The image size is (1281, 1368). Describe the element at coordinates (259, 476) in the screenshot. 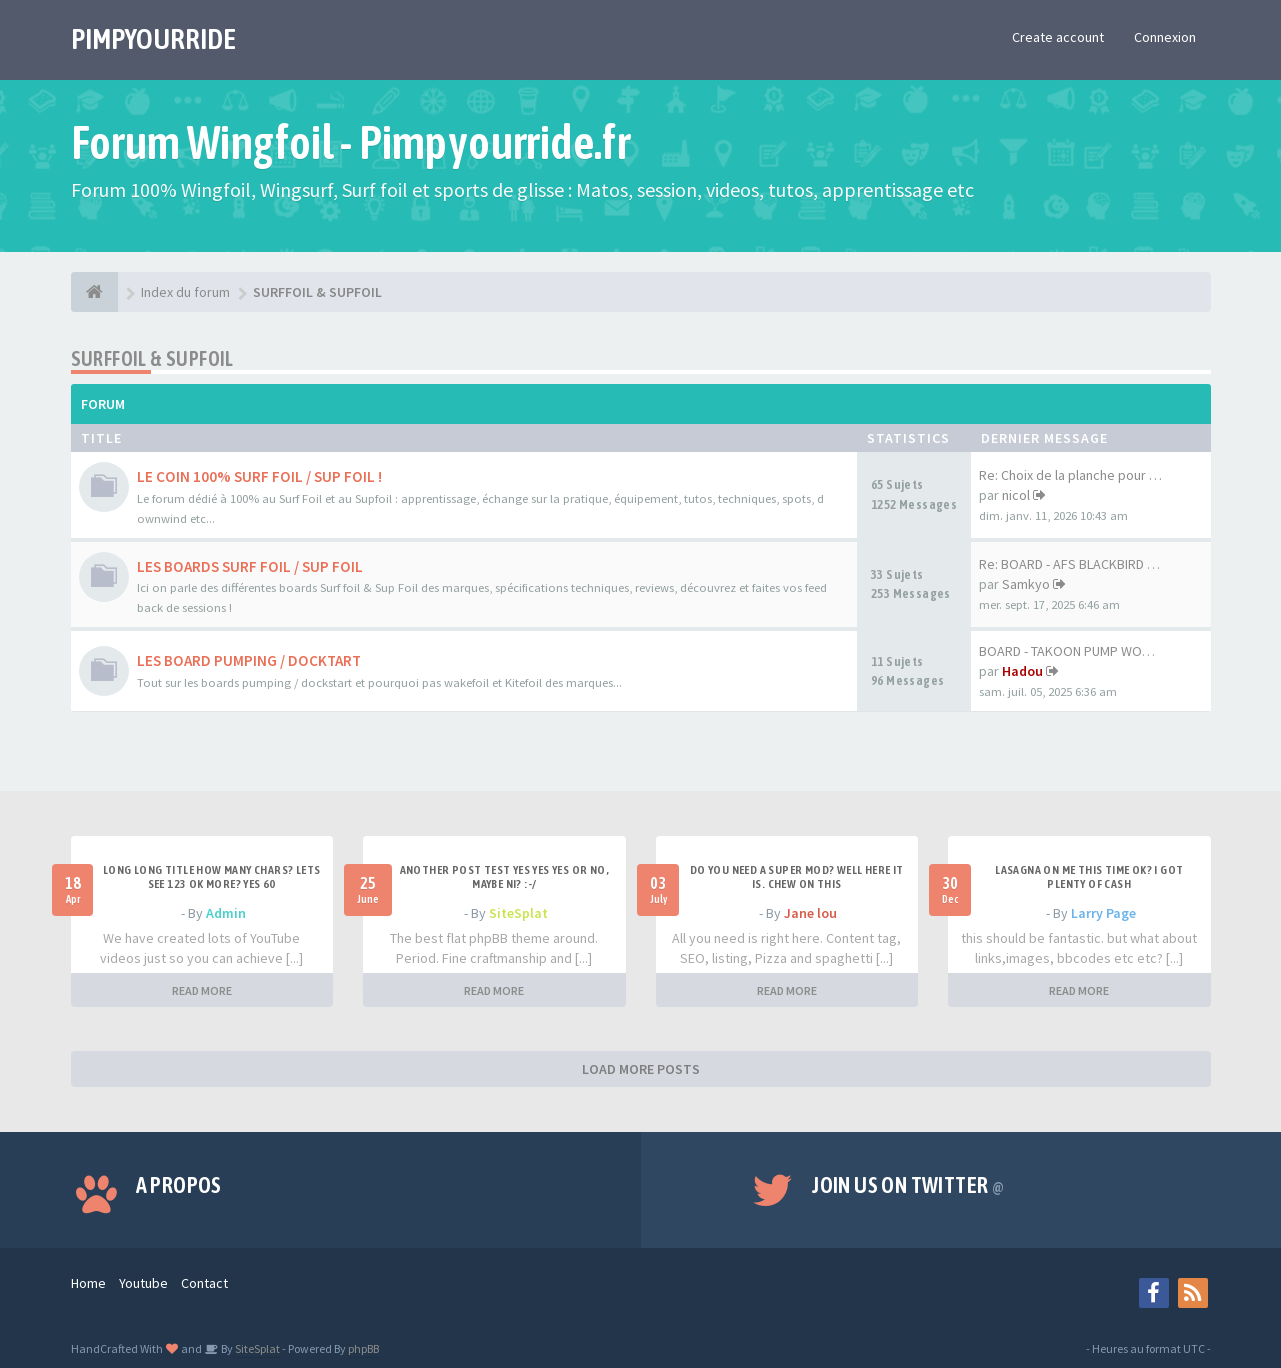

I see `LE COIN 100% SURF FOIL / SUP FOIL !` at that location.